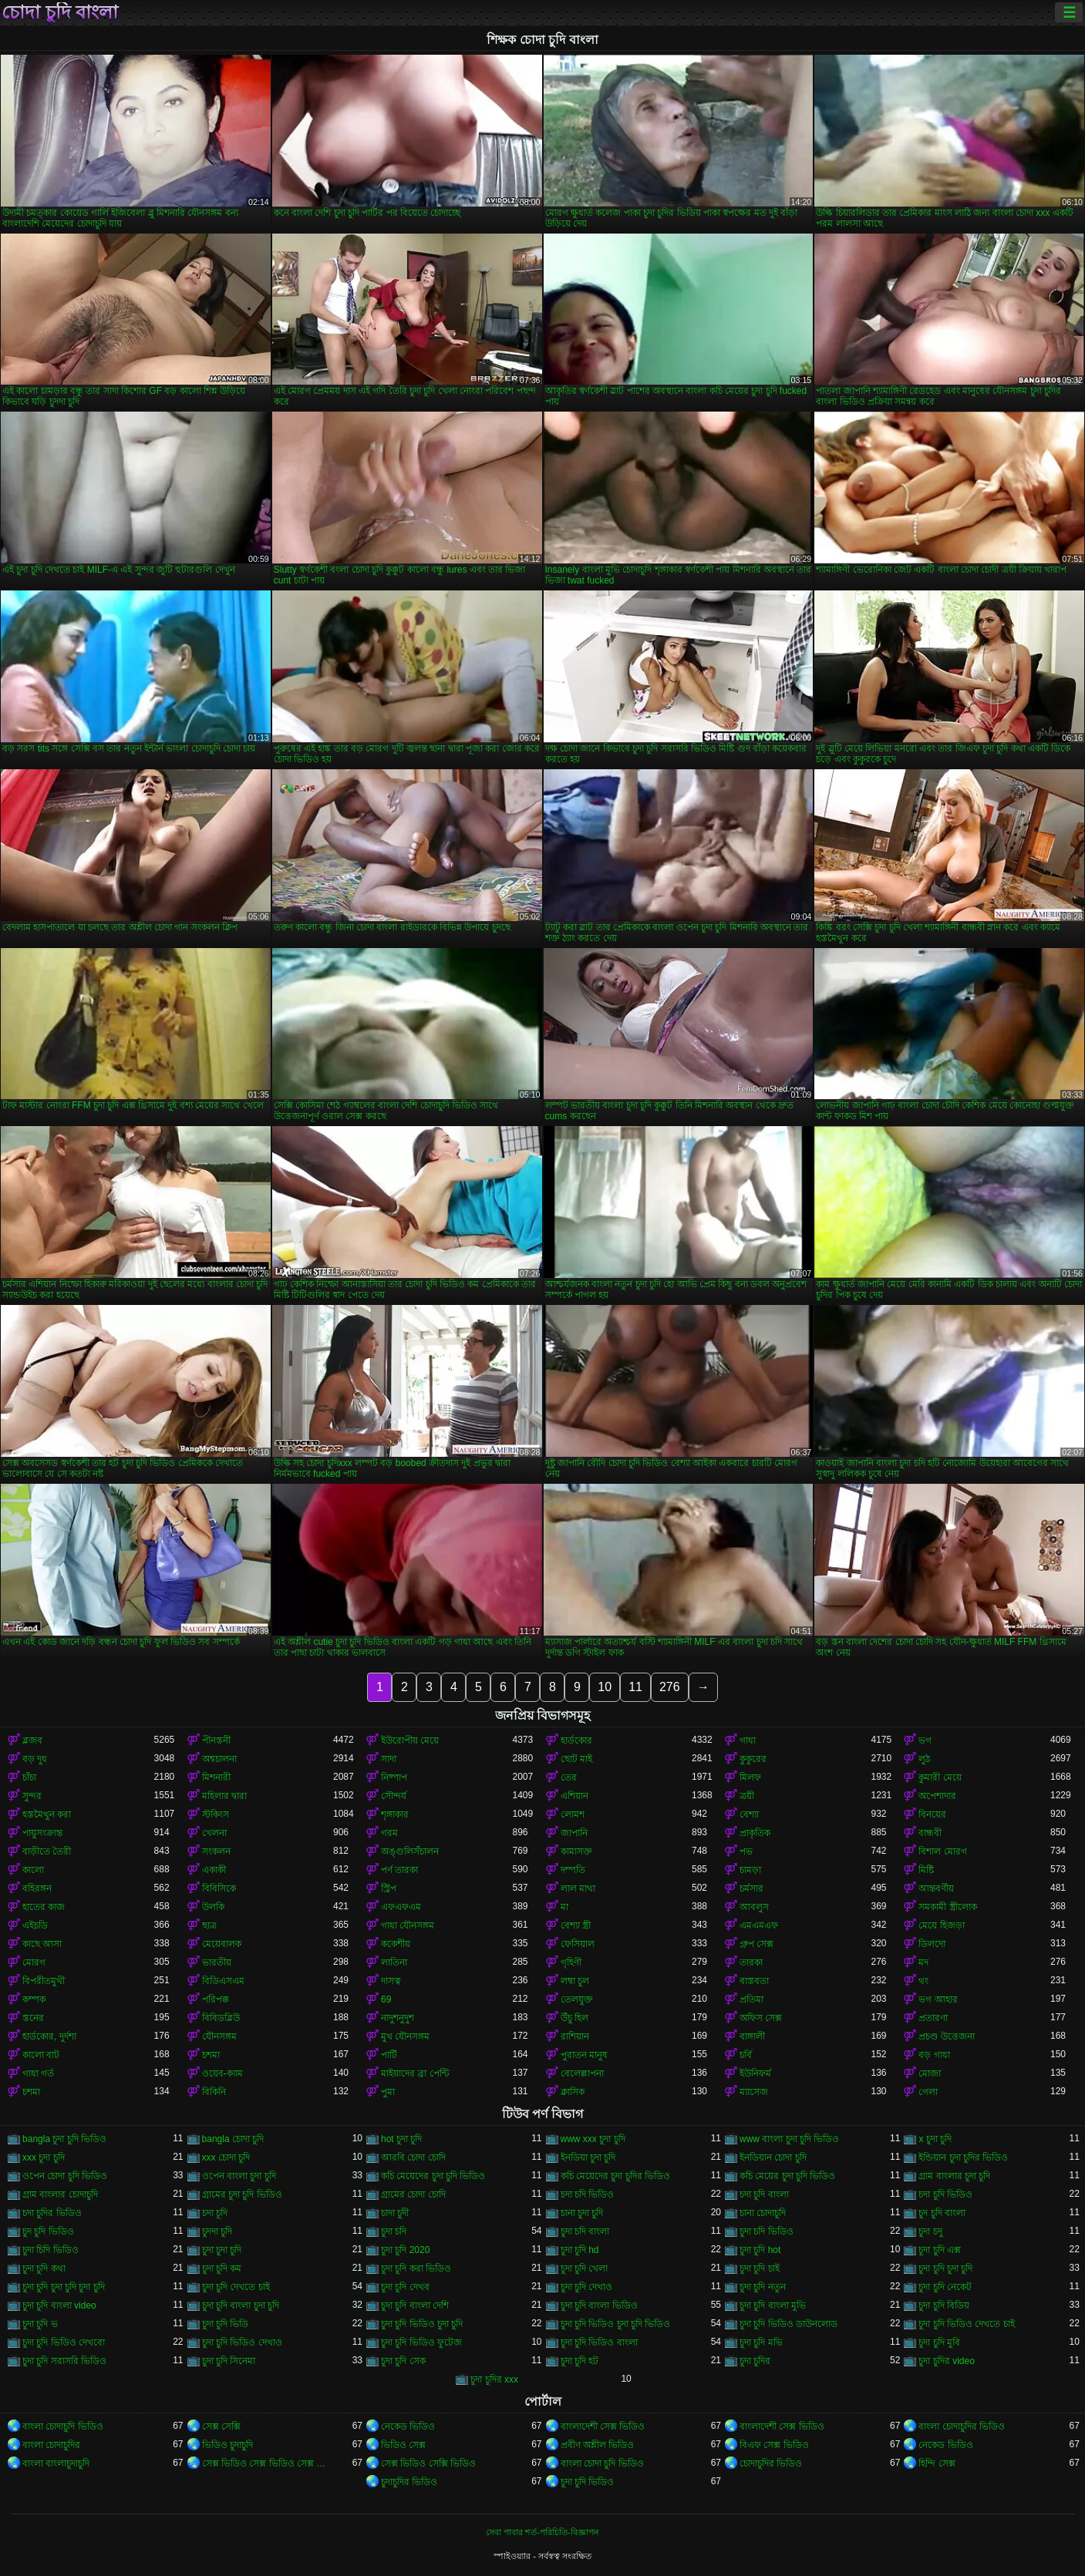  Describe the element at coordinates (598, 2445) in the screenshot. I see `প্রবীণ অশ্লীল ভিডিও` at that location.